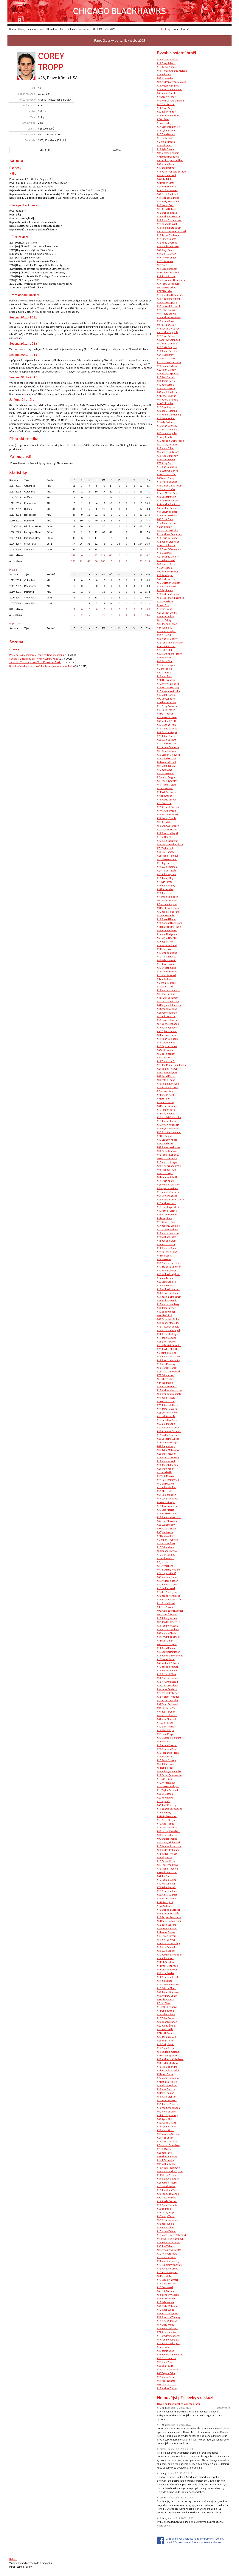 The image size is (239, 2576). Describe the element at coordinates (165, 1607) in the screenshot. I see `# Travis Novak` at that location.